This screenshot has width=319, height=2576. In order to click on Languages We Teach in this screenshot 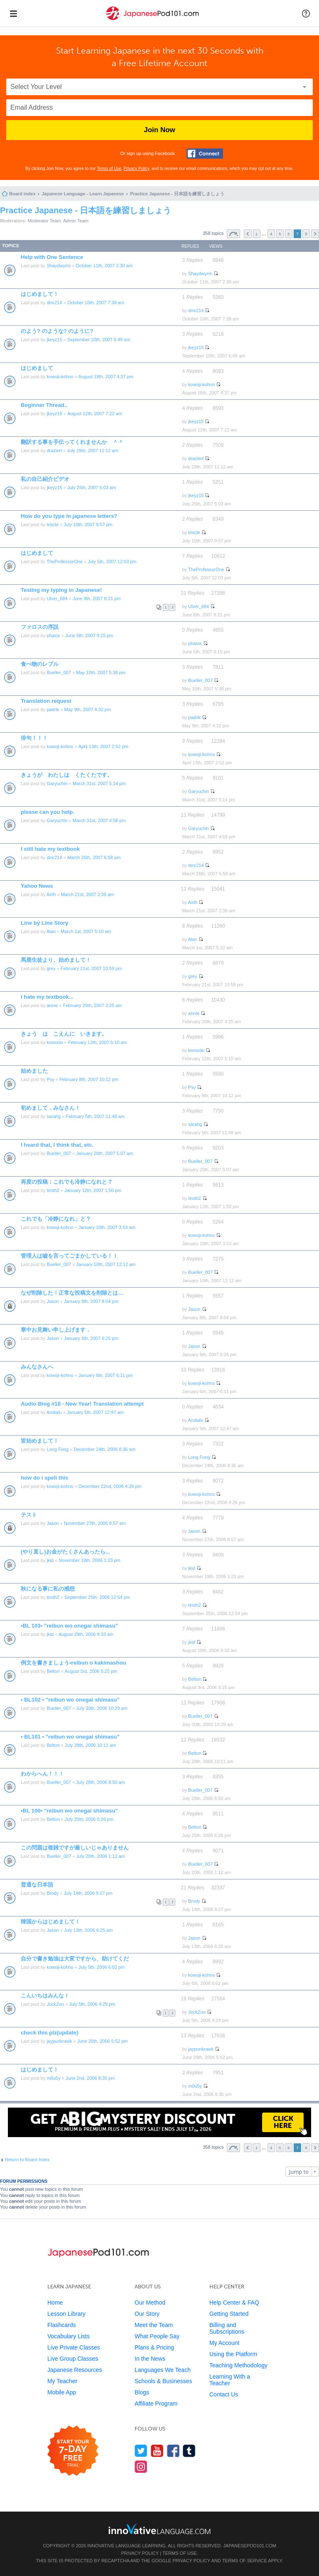, I will do `click(163, 2370)`.